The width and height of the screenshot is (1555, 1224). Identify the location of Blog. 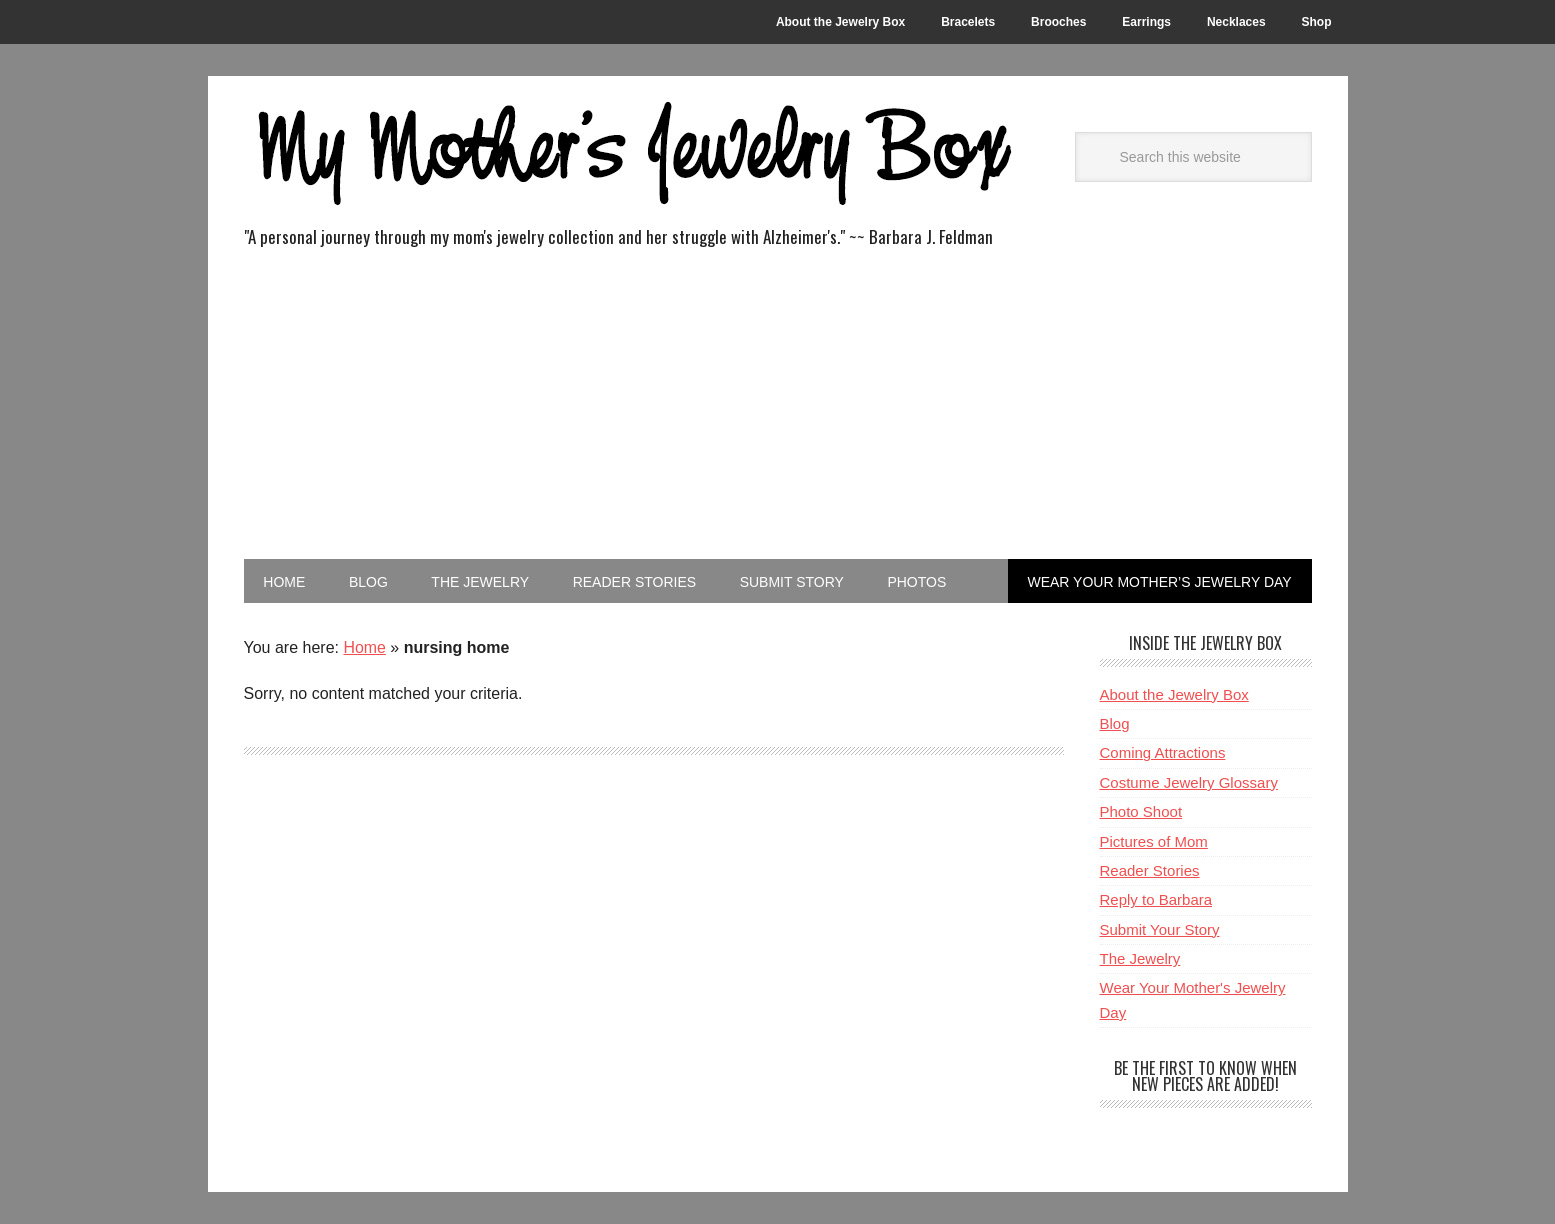
(1115, 723).